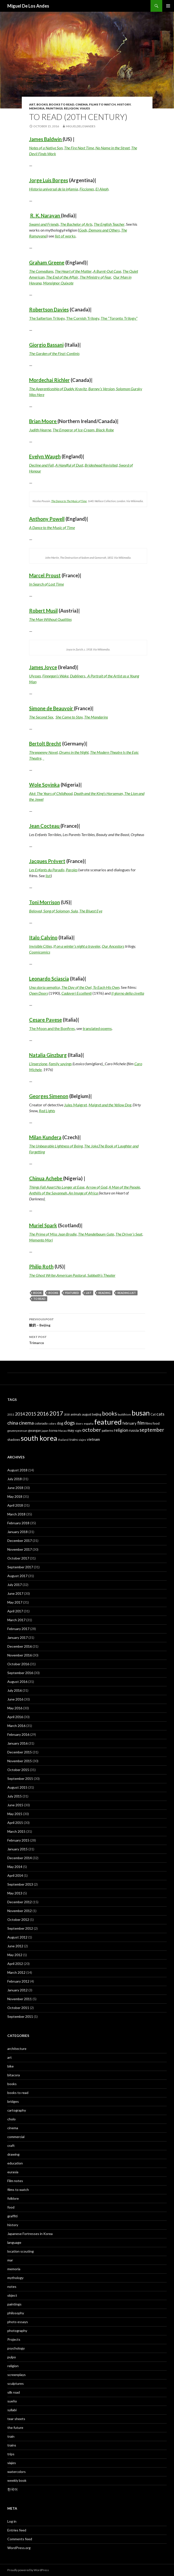 This screenshot has width=174, height=2576. I want to click on syllabi, so click(12, 2410).